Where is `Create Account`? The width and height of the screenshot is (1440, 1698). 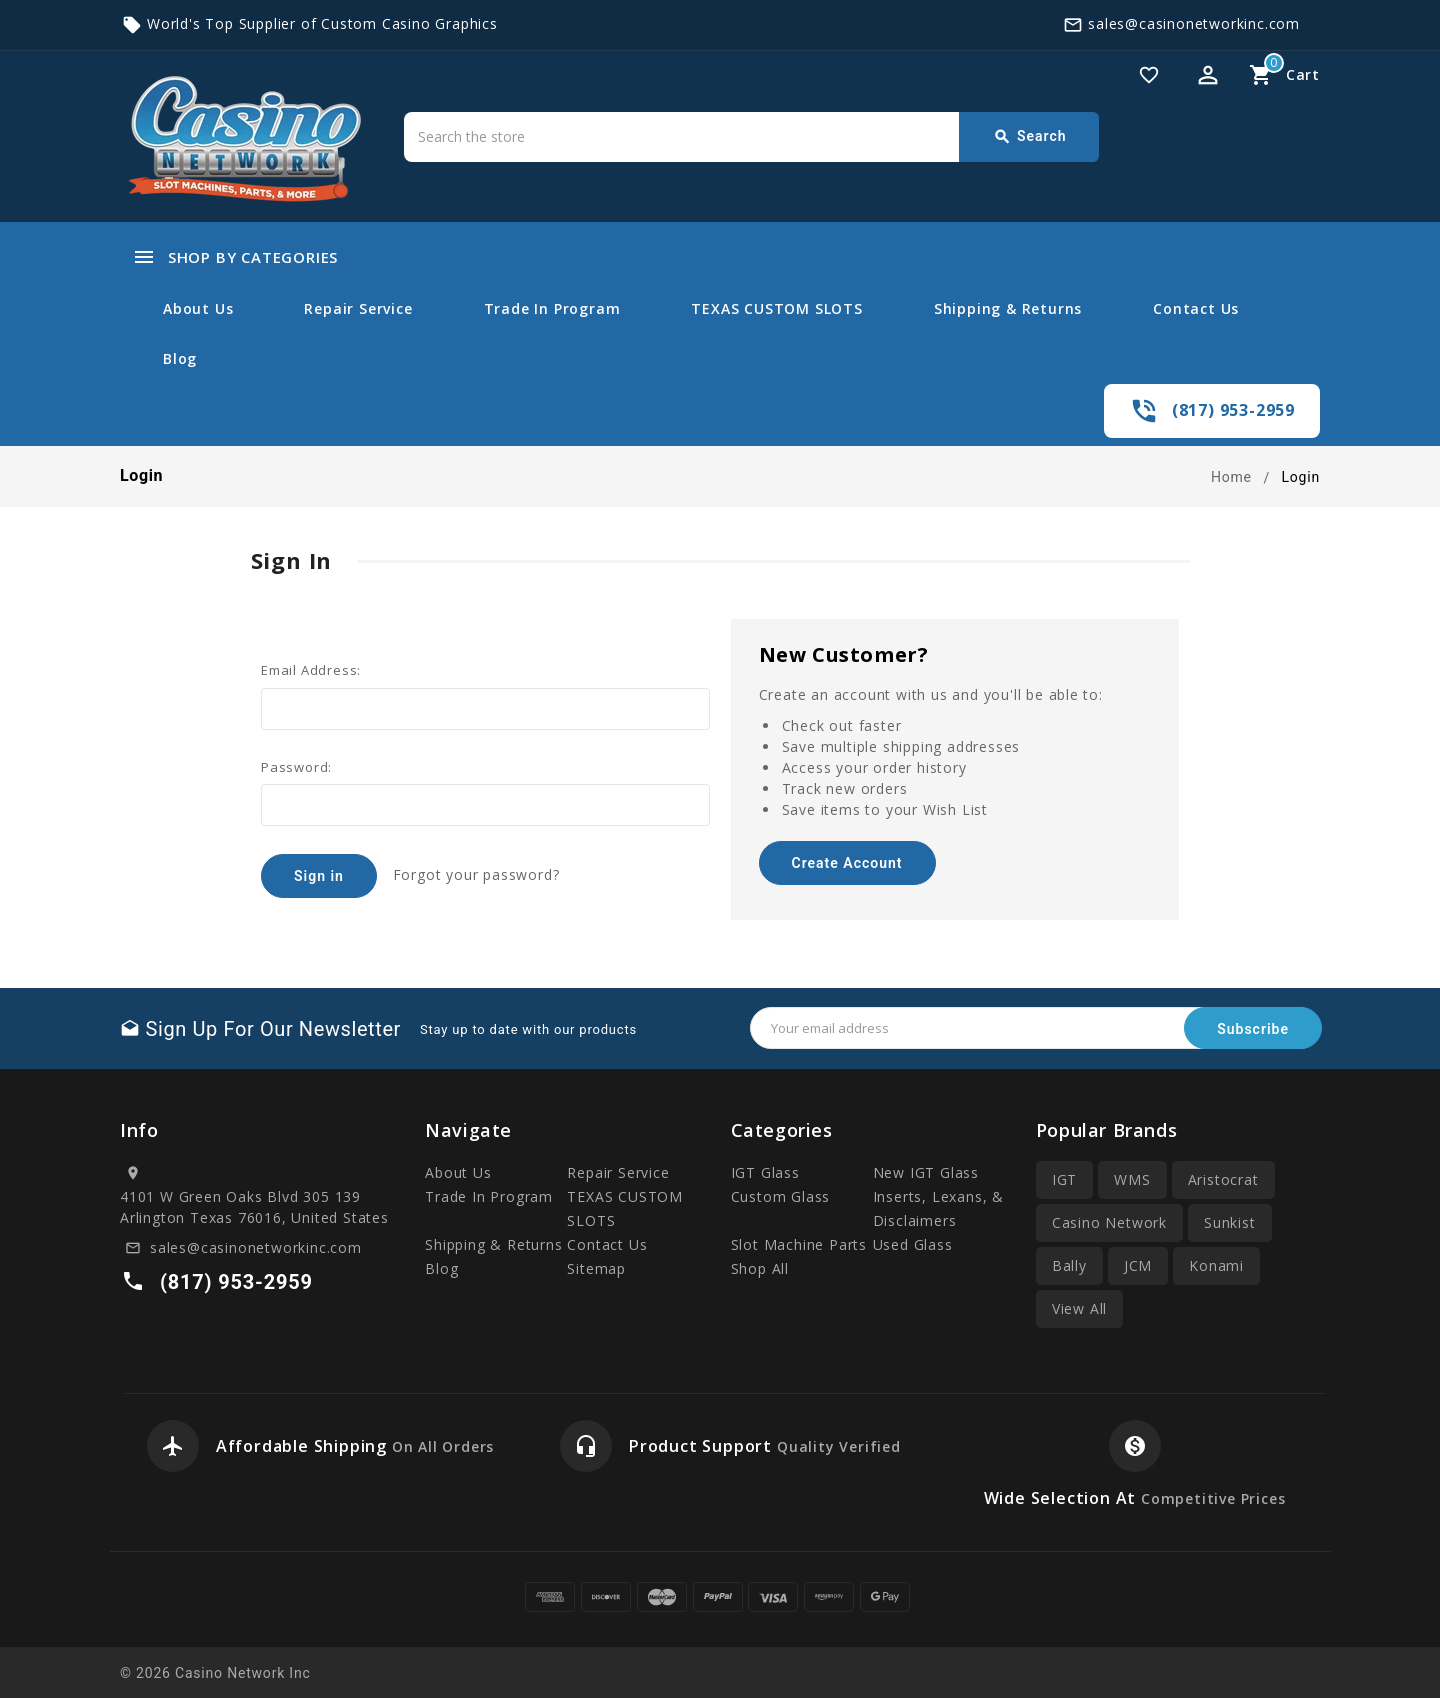
Create Account is located at coordinates (846, 863).